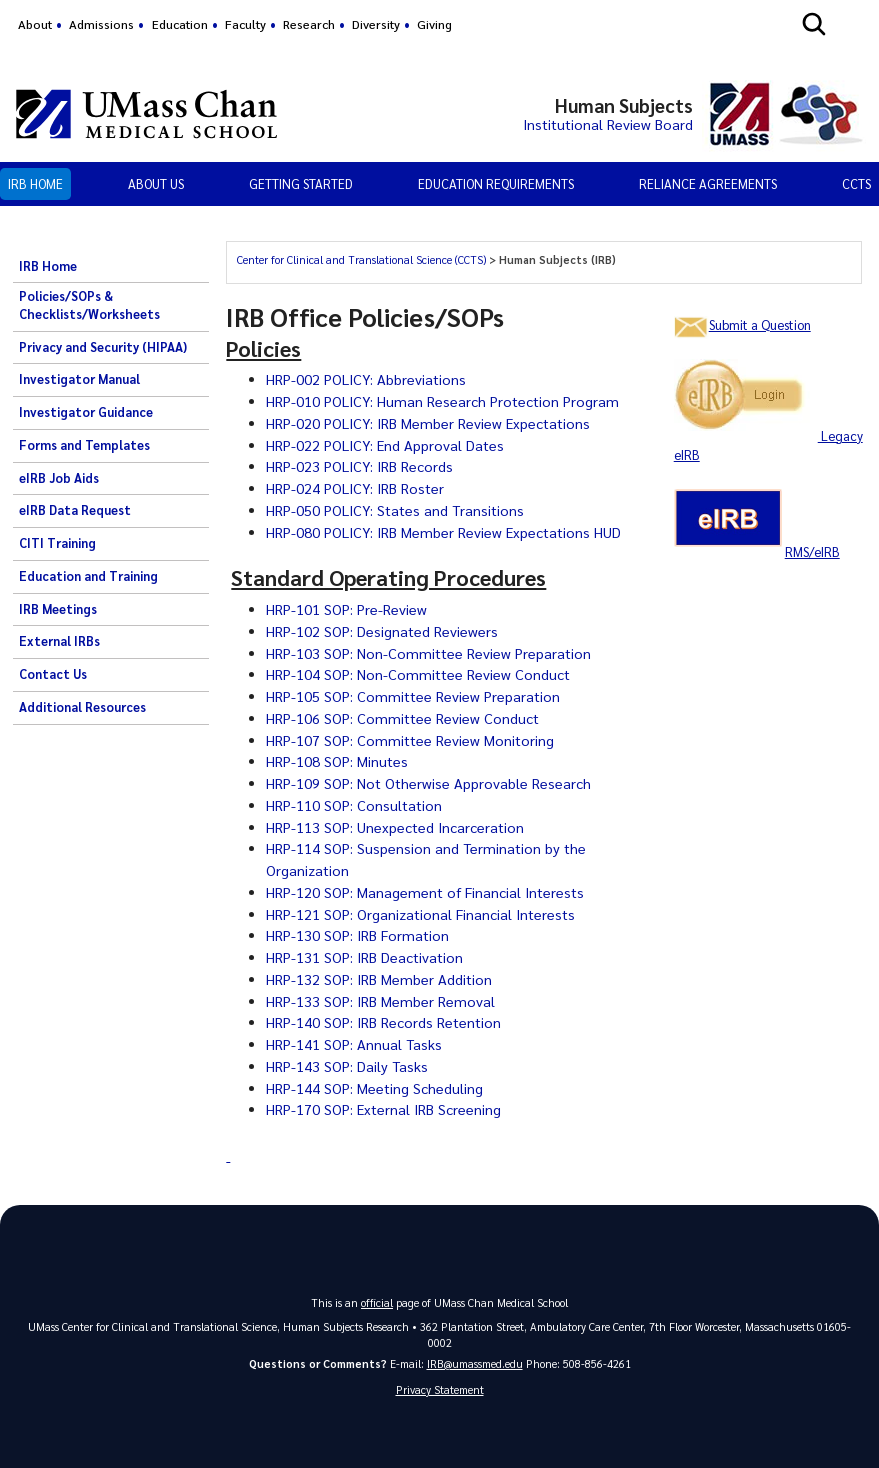 This screenshot has height=1468, width=879. I want to click on HRP-131 SOP: IRB Deactivation, so click(365, 957).